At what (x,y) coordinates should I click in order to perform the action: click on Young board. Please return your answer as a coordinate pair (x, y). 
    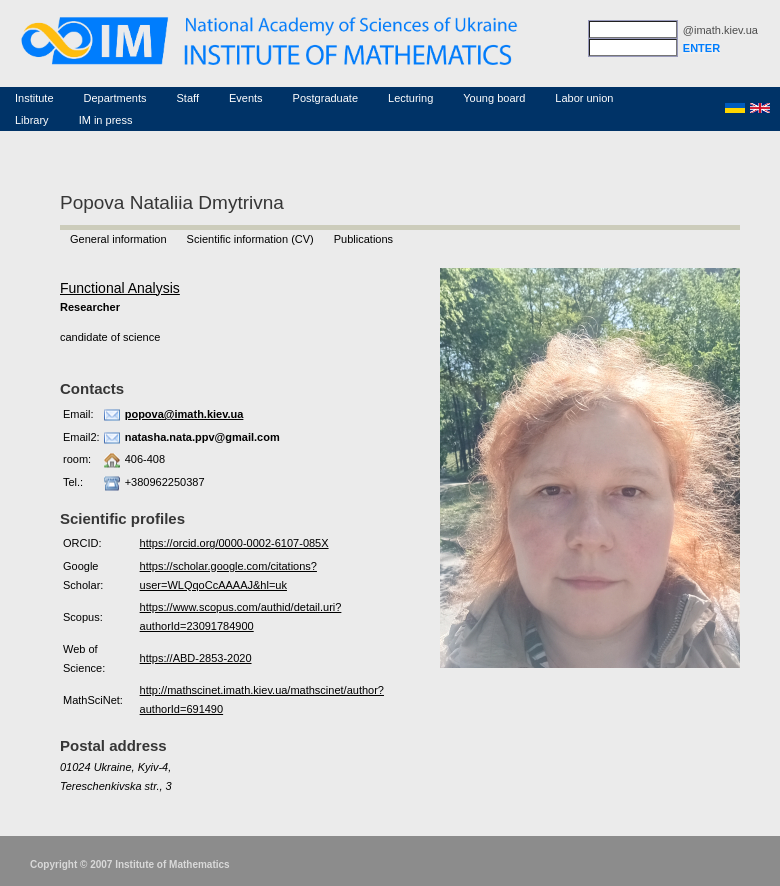
    Looking at the image, I should click on (494, 98).